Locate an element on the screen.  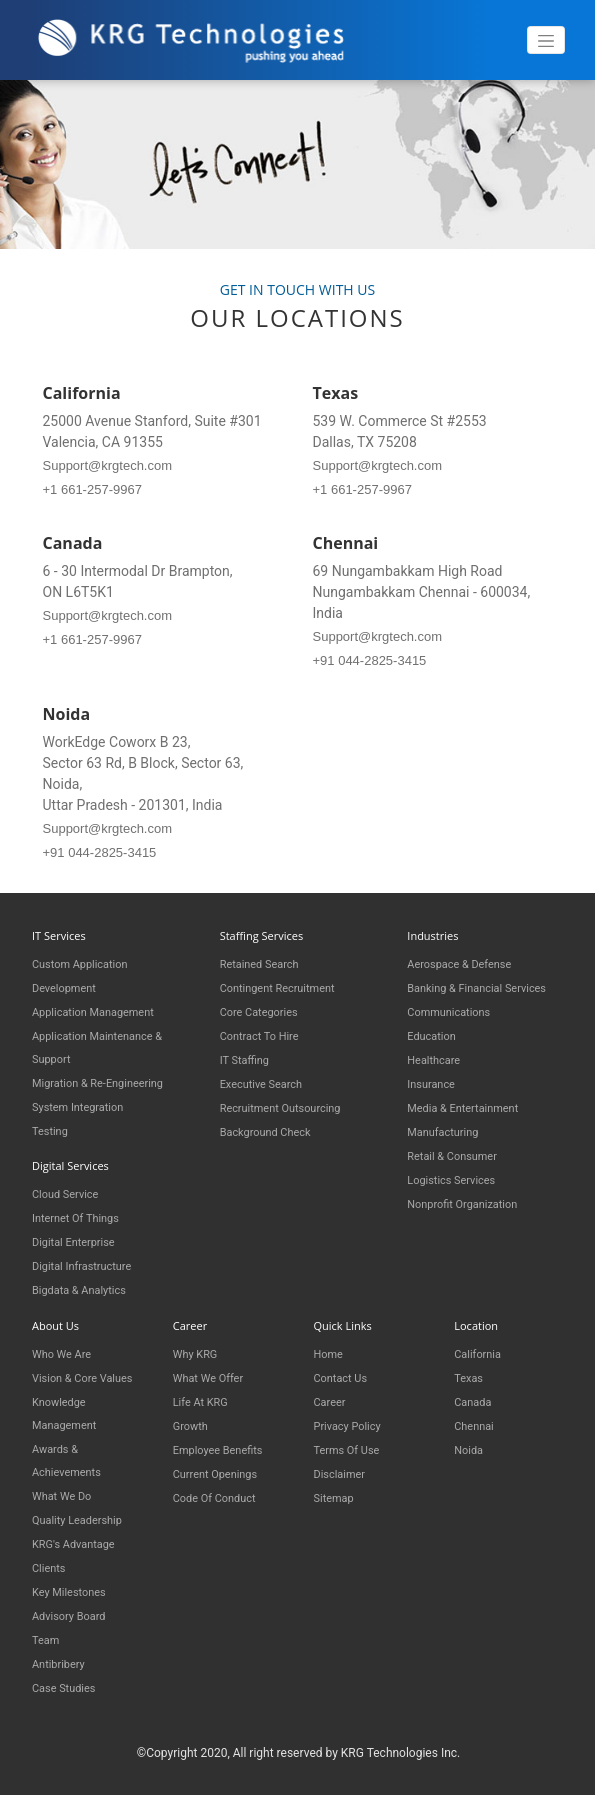
Key Milestones is located at coordinates (76, 1605).